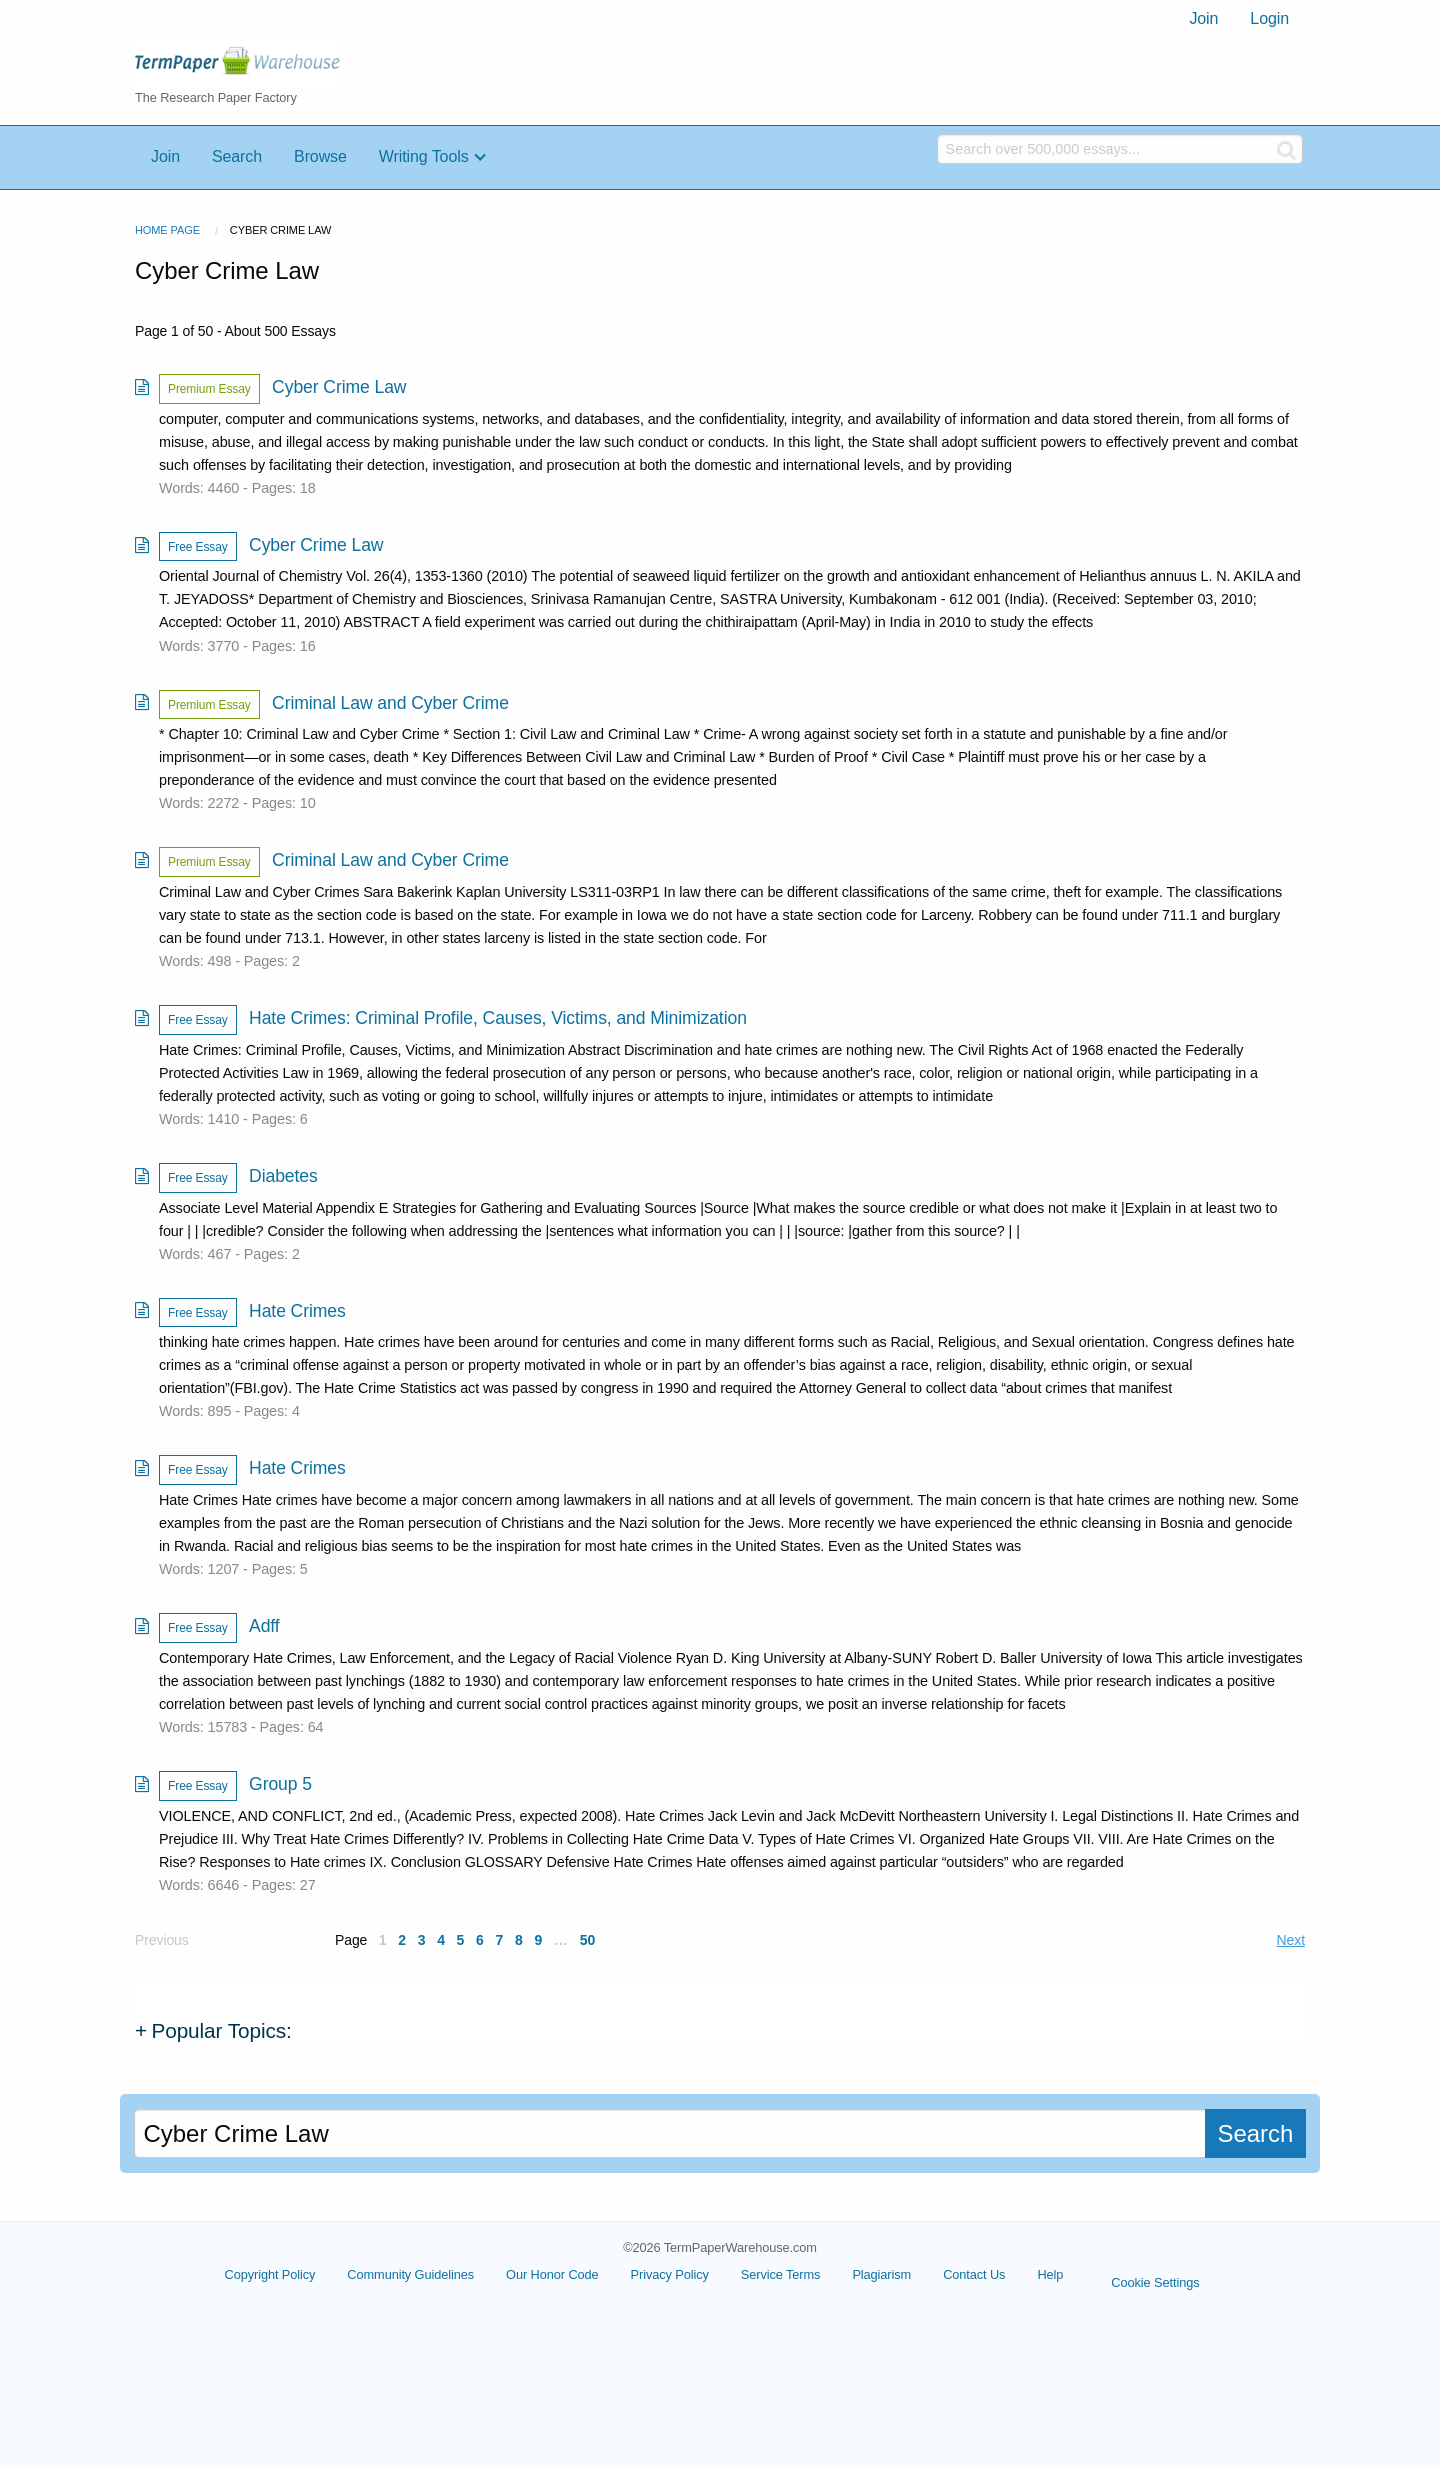 This screenshot has height=2468, width=1440. What do you see at coordinates (1269, 18) in the screenshot?
I see `Login` at bounding box center [1269, 18].